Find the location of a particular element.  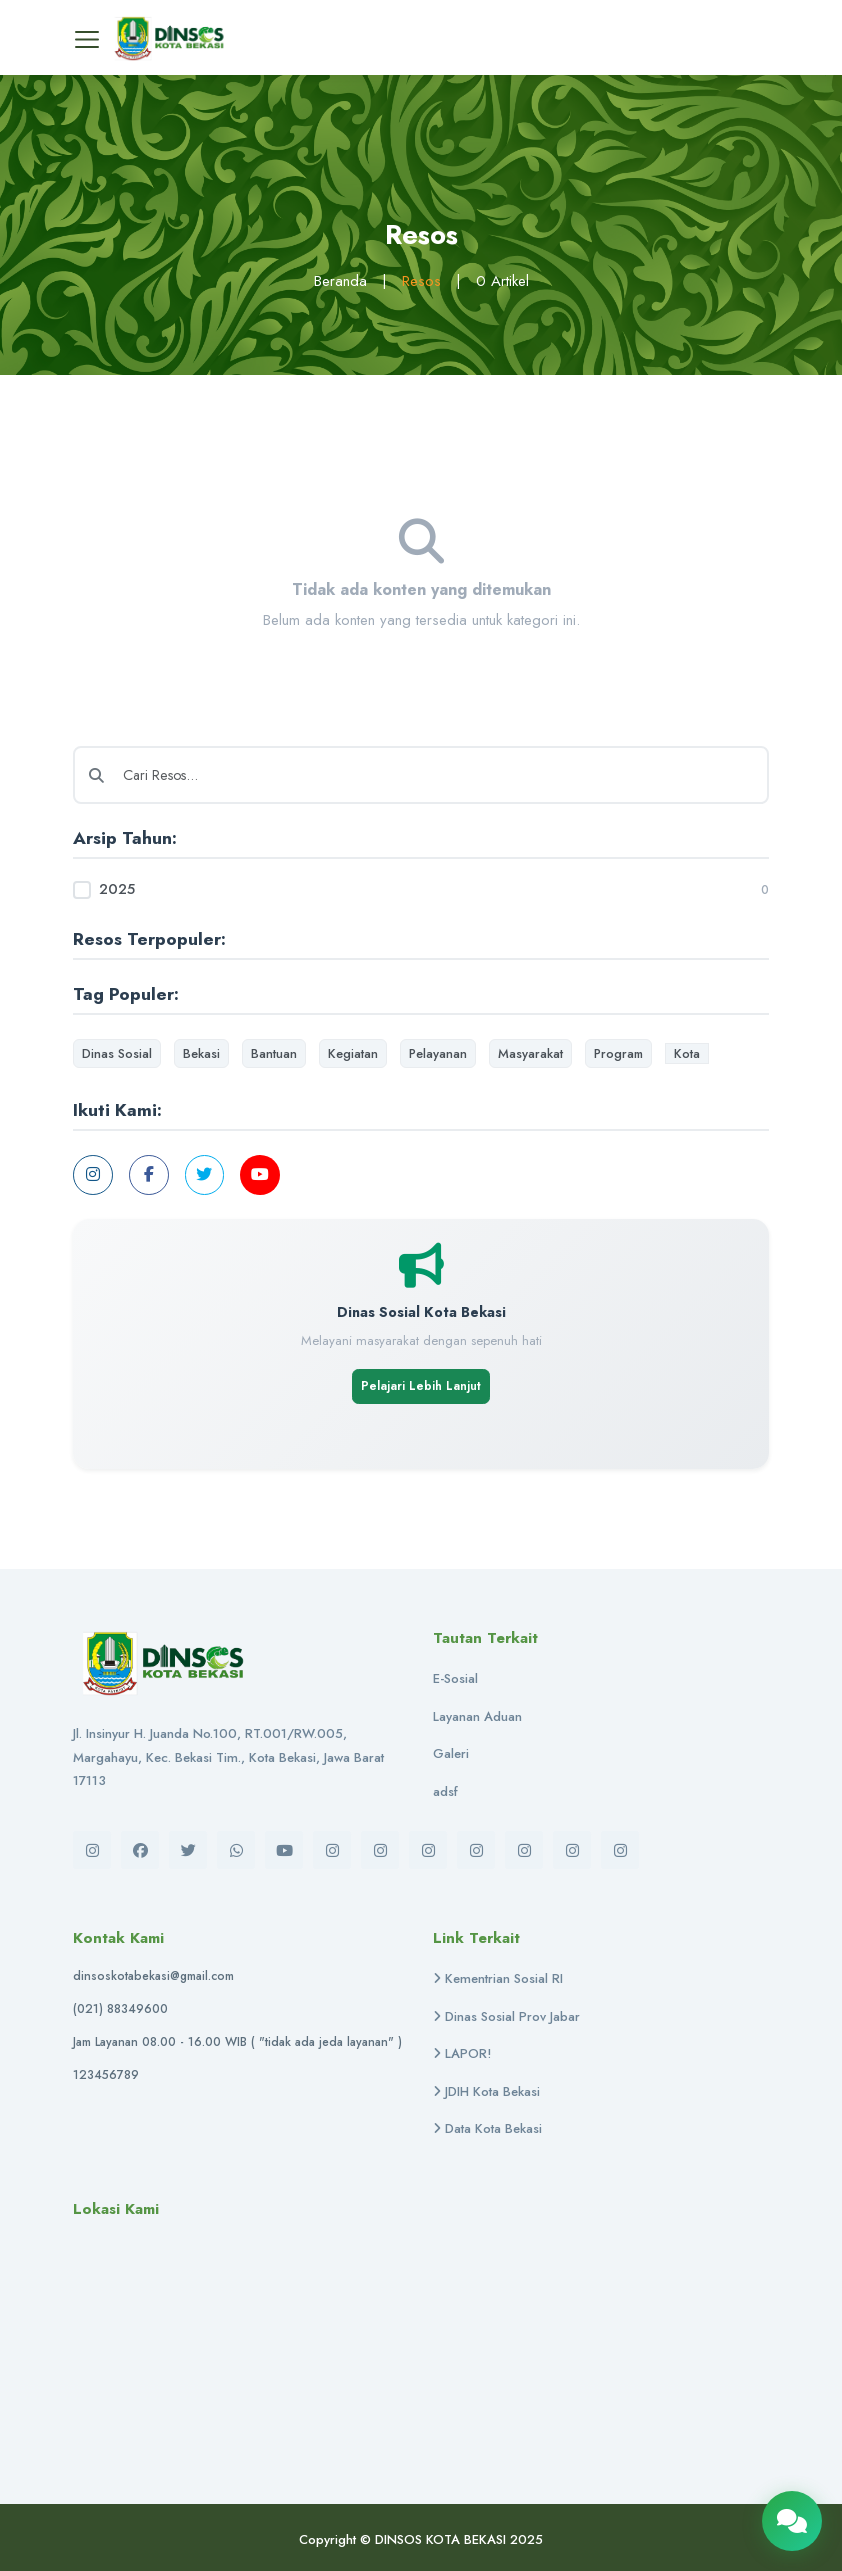

2025 is located at coordinates (117, 889).